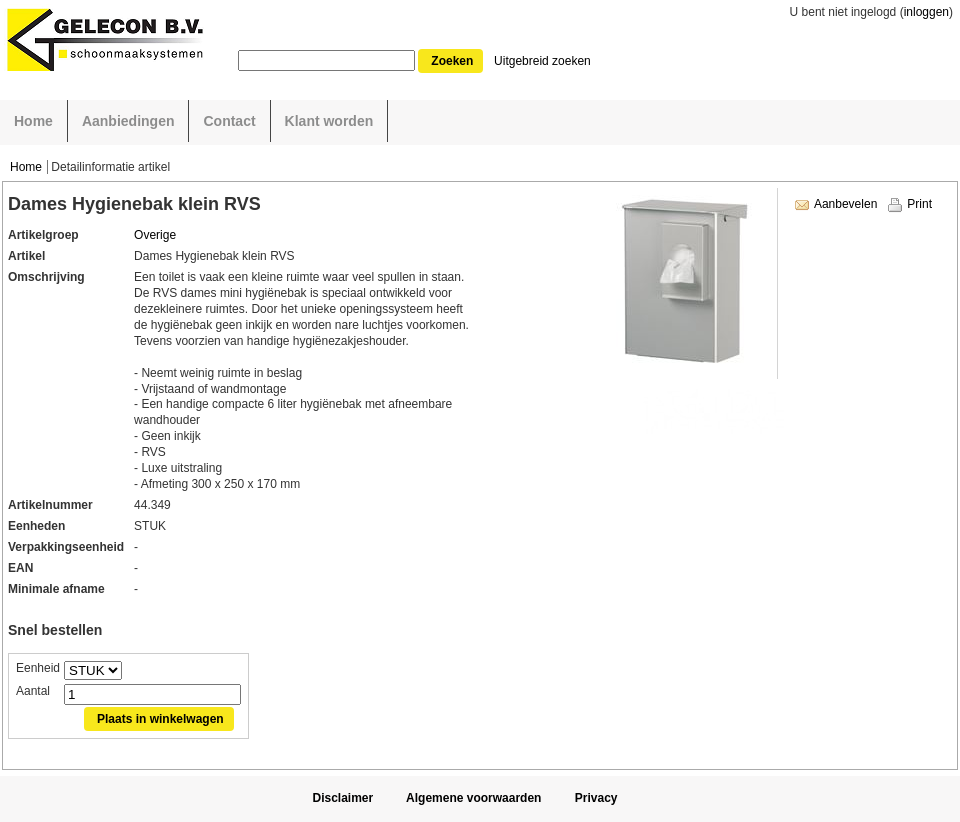 This screenshot has height=822, width=960. I want to click on Print, so click(919, 204).